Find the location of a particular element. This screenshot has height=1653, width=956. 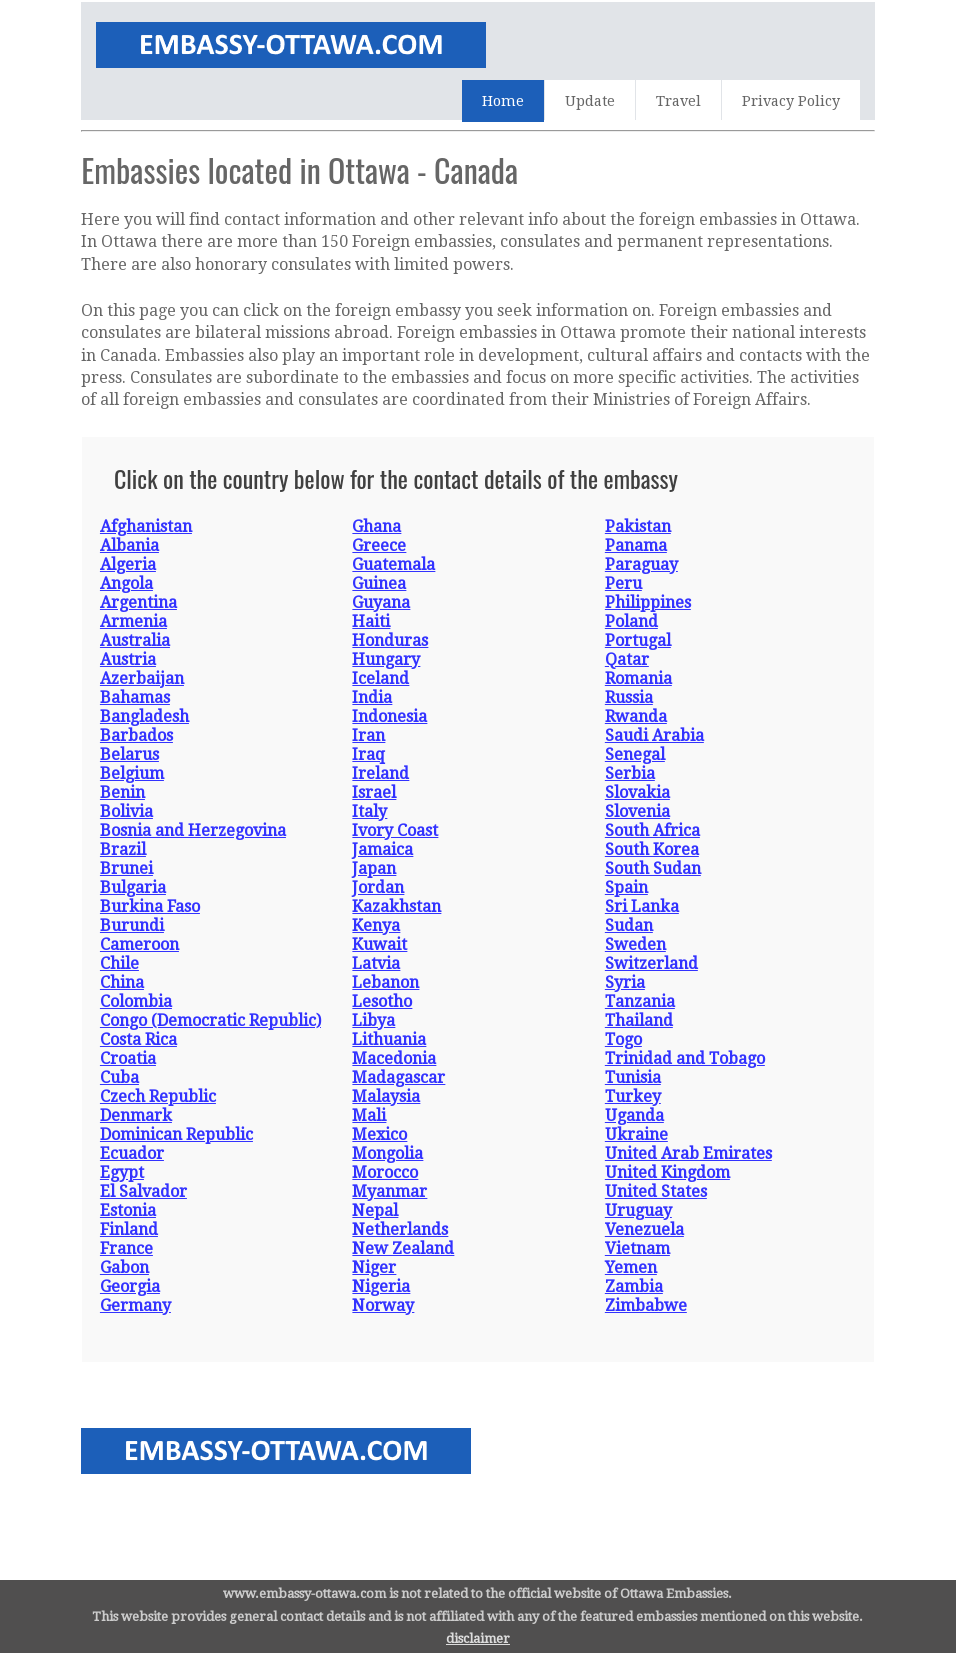

Serbia is located at coordinates (630, 773).